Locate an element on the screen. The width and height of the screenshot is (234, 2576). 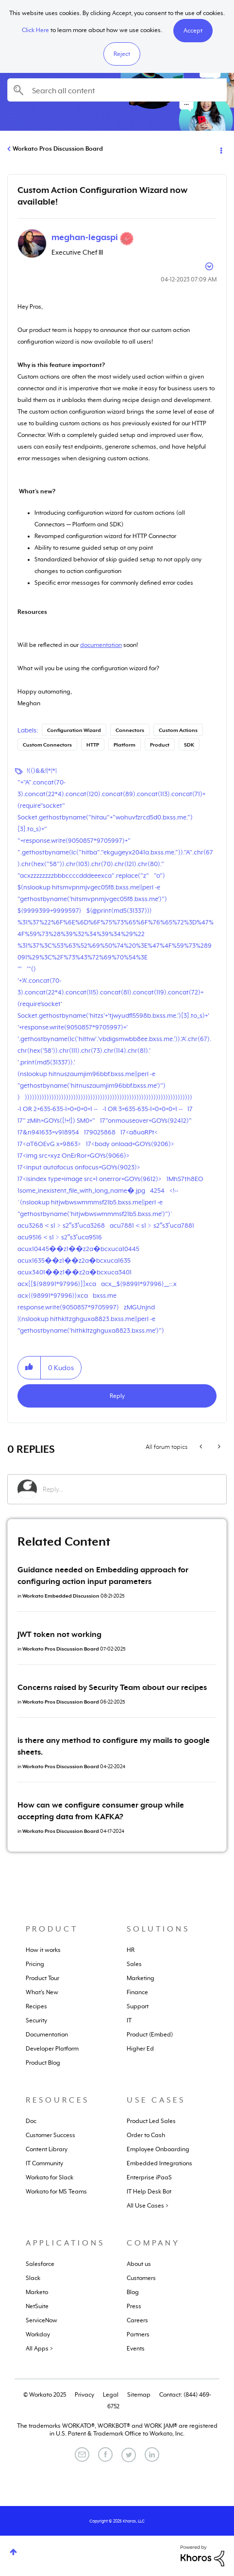
Marketing is located at coordinates (140, 1978).